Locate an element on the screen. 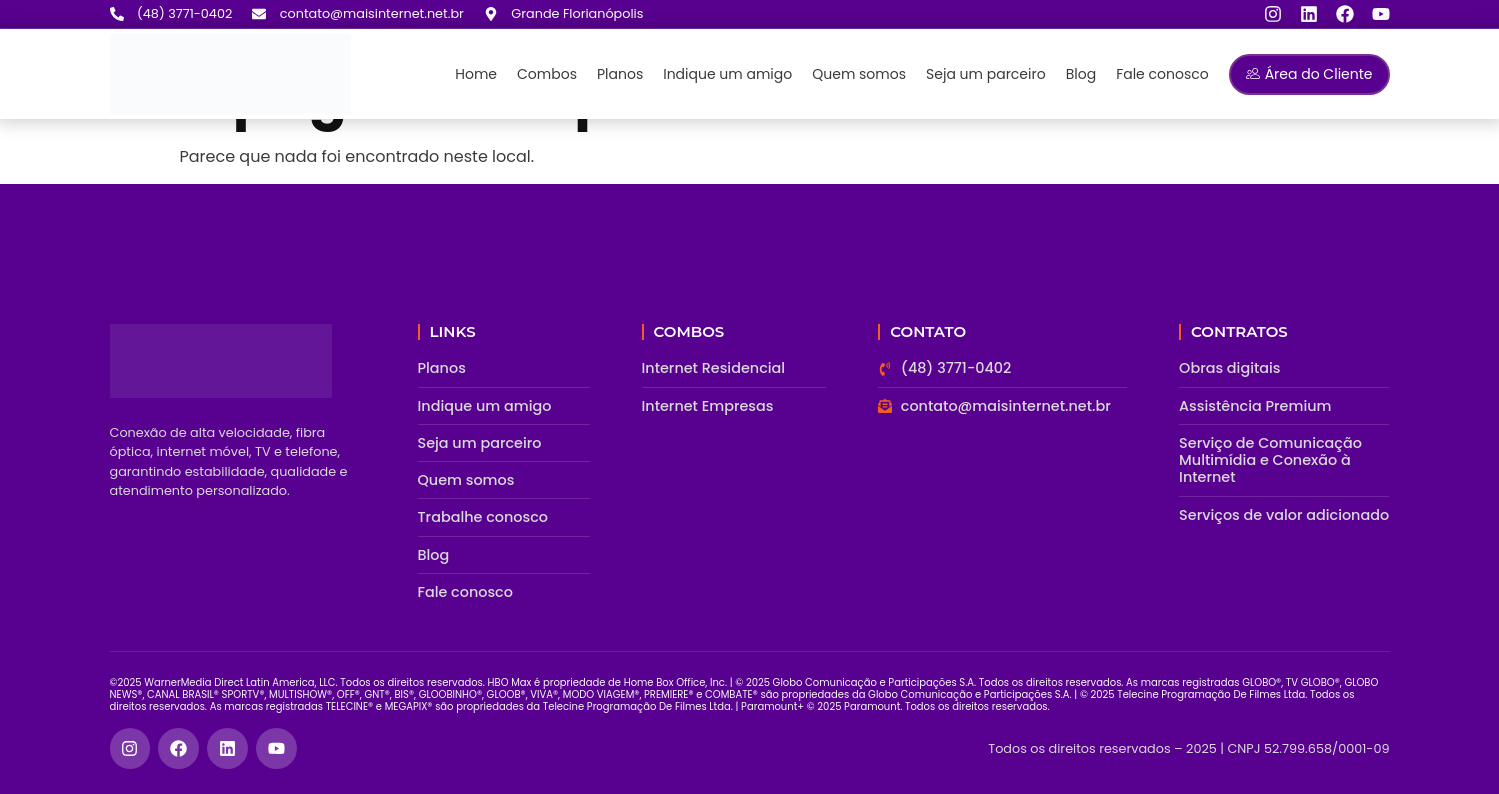 The height and width of the screenshot is (794, 1499). Home is located at coordinates (476, 74).